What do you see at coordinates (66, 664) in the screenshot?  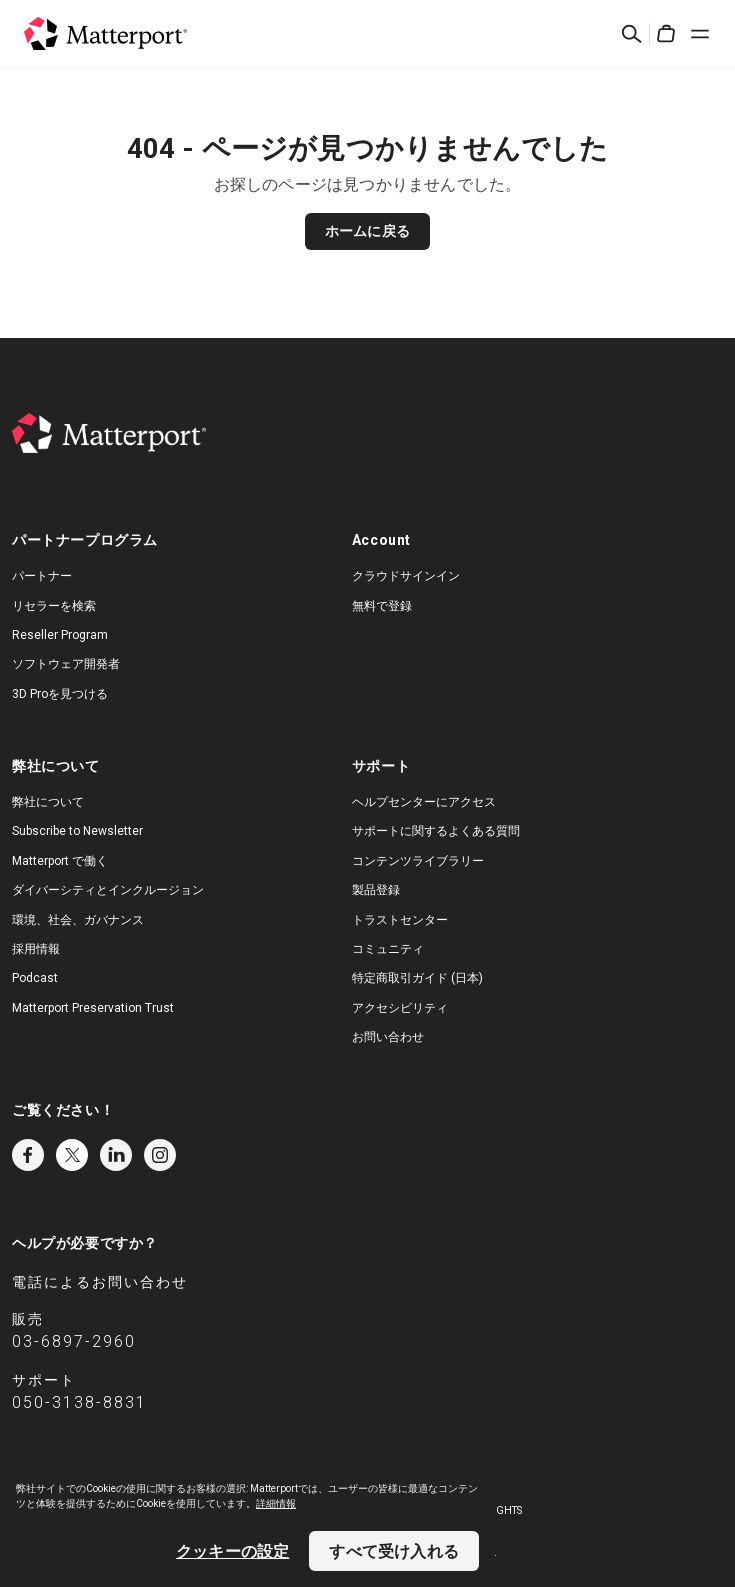 I see `ソフトウェア開発者` at bounding box center [66, 664].